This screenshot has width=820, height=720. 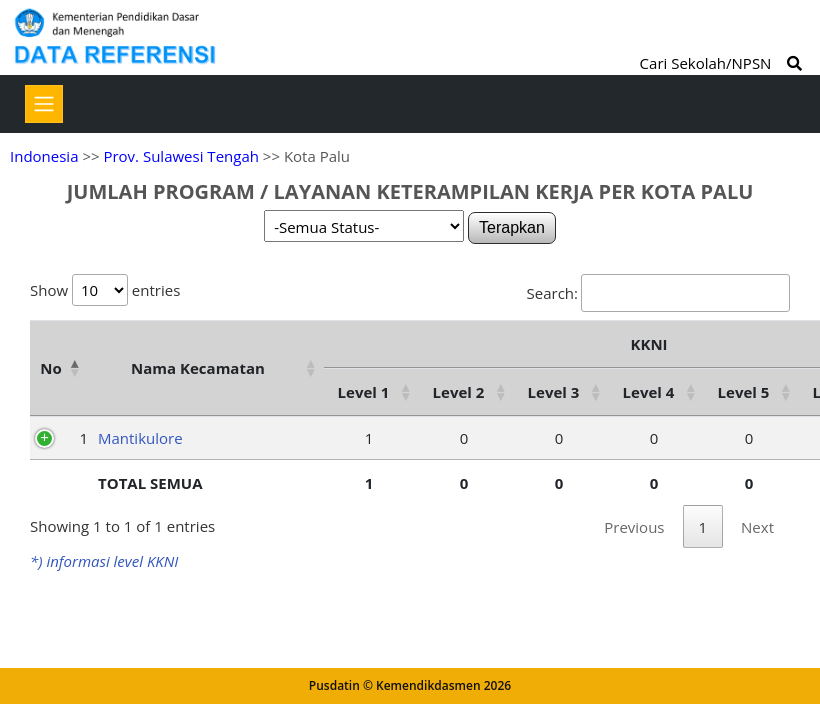 I want to click on Search:, so click(x=658, y=293).